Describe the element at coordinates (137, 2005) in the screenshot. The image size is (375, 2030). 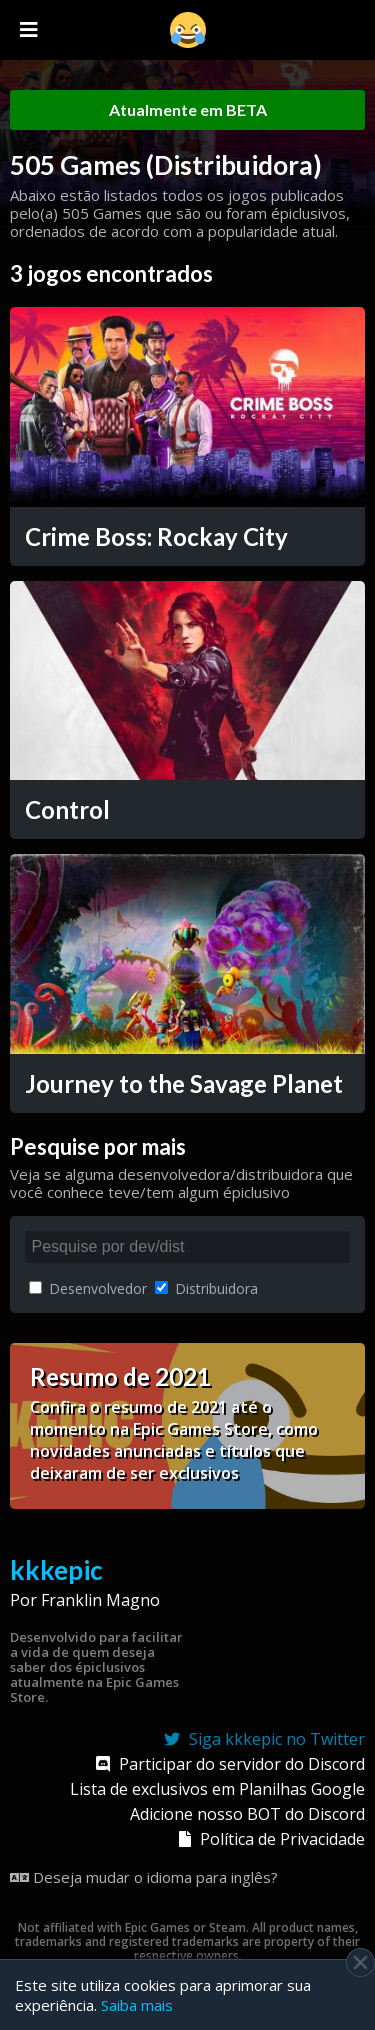
I see `Saiba mais` at that location.